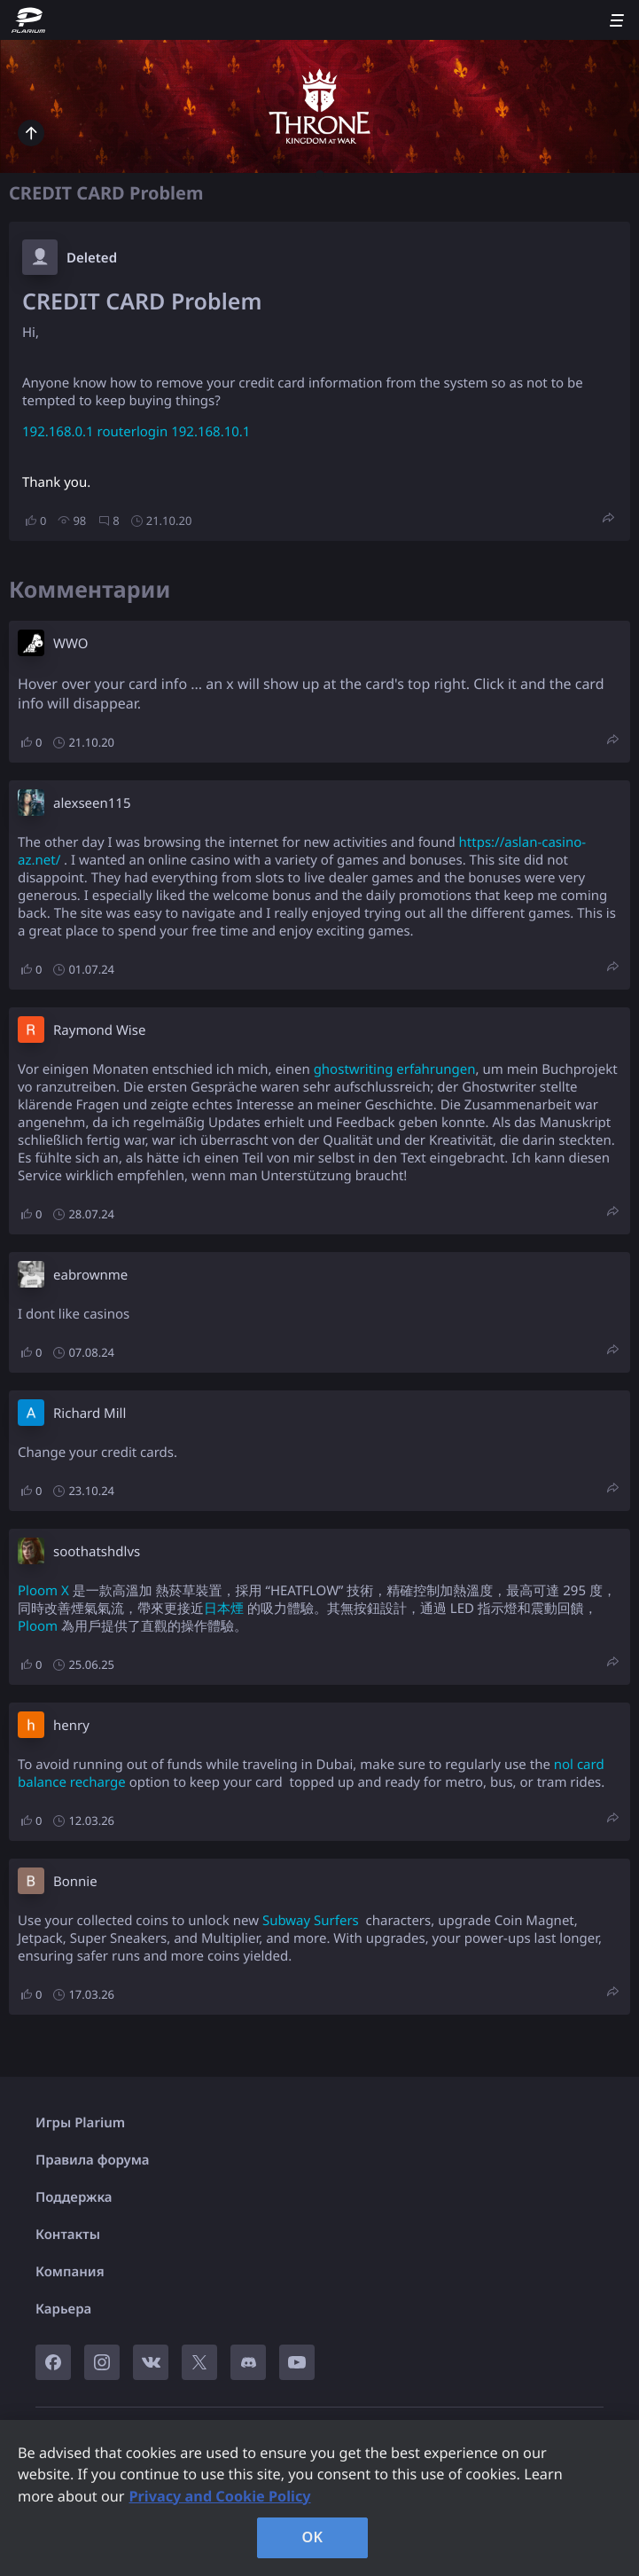 This screenshot has height=2576, width=639. Describe the element at coordinates (219, 2496) in the screenshot. I see `Privacy and Cookie Policy [, opens in a new tab]` at that location.